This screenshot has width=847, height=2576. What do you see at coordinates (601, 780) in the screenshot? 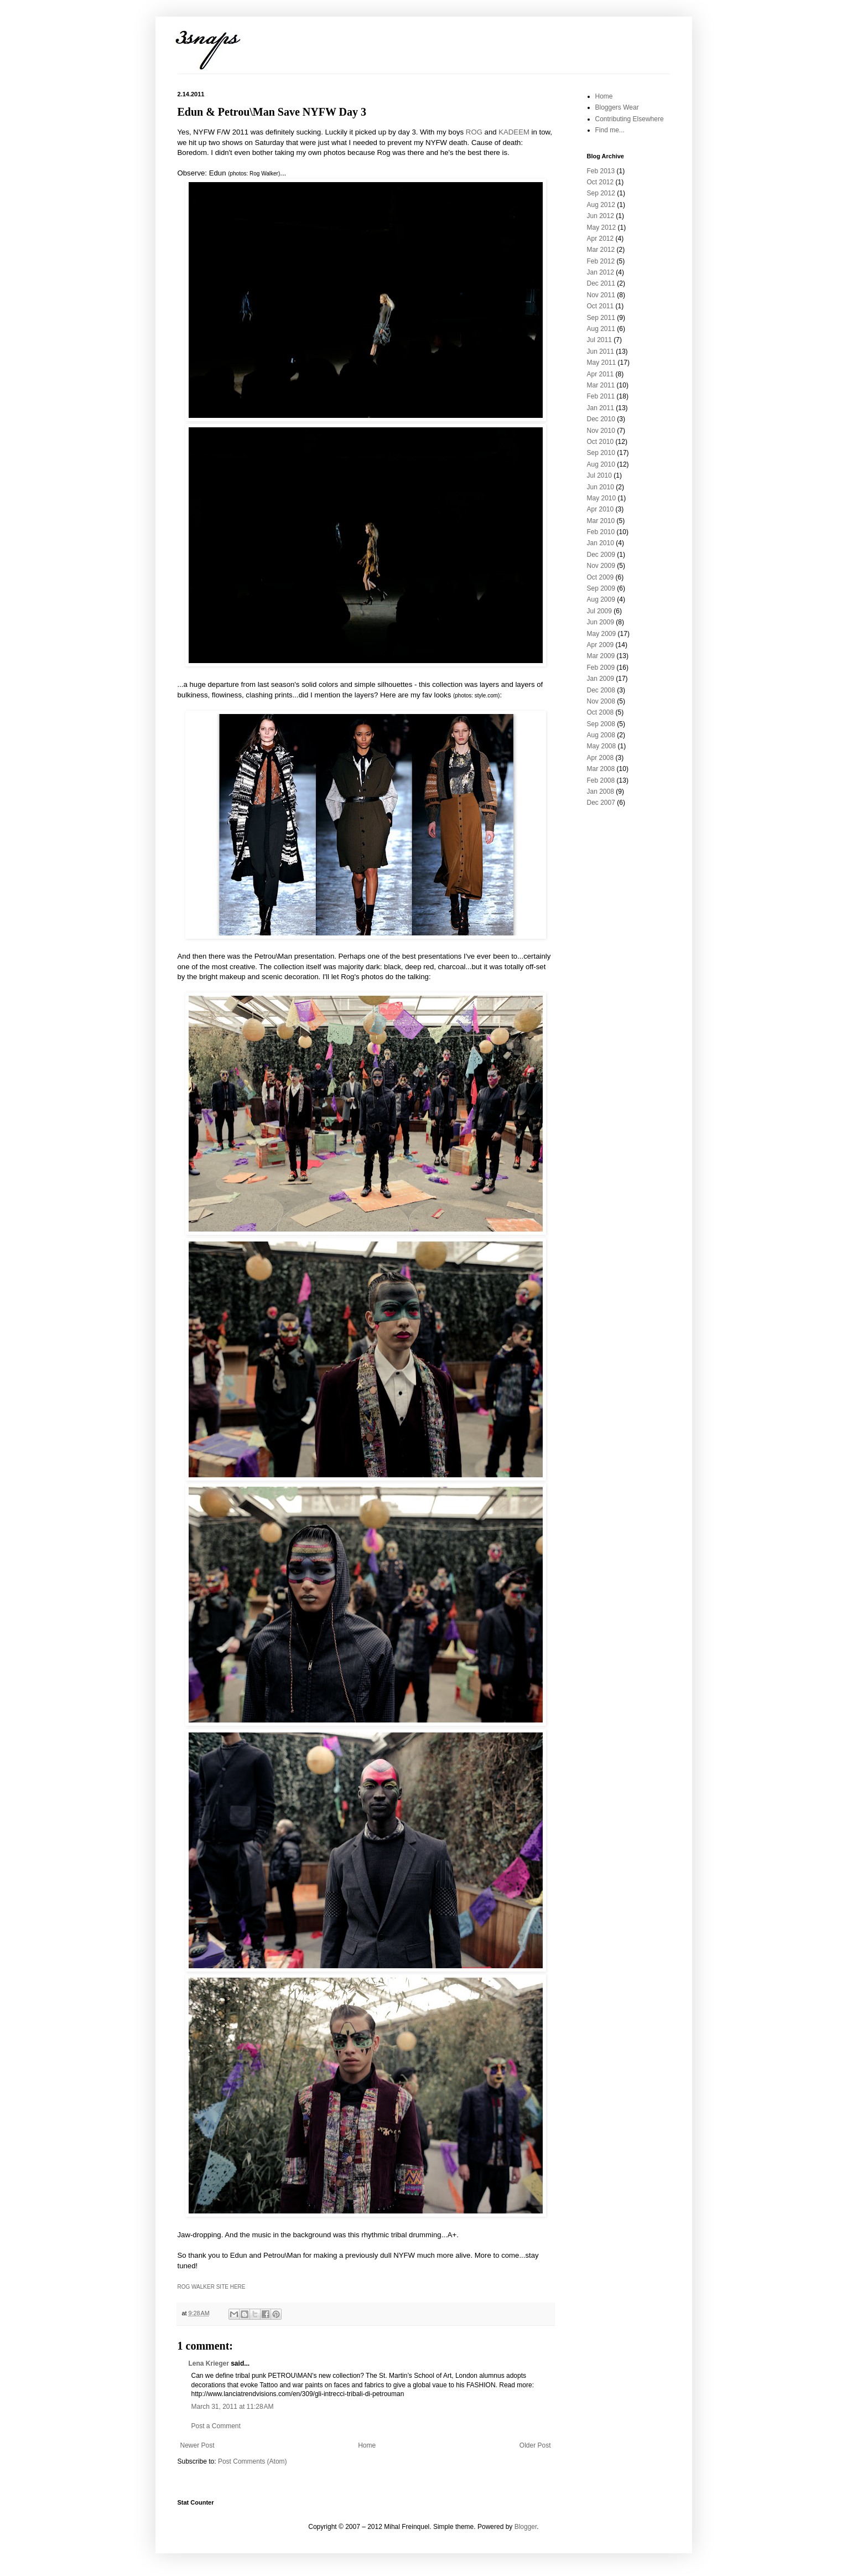
I see `Feb 2008` at bounding box center [601, 780].